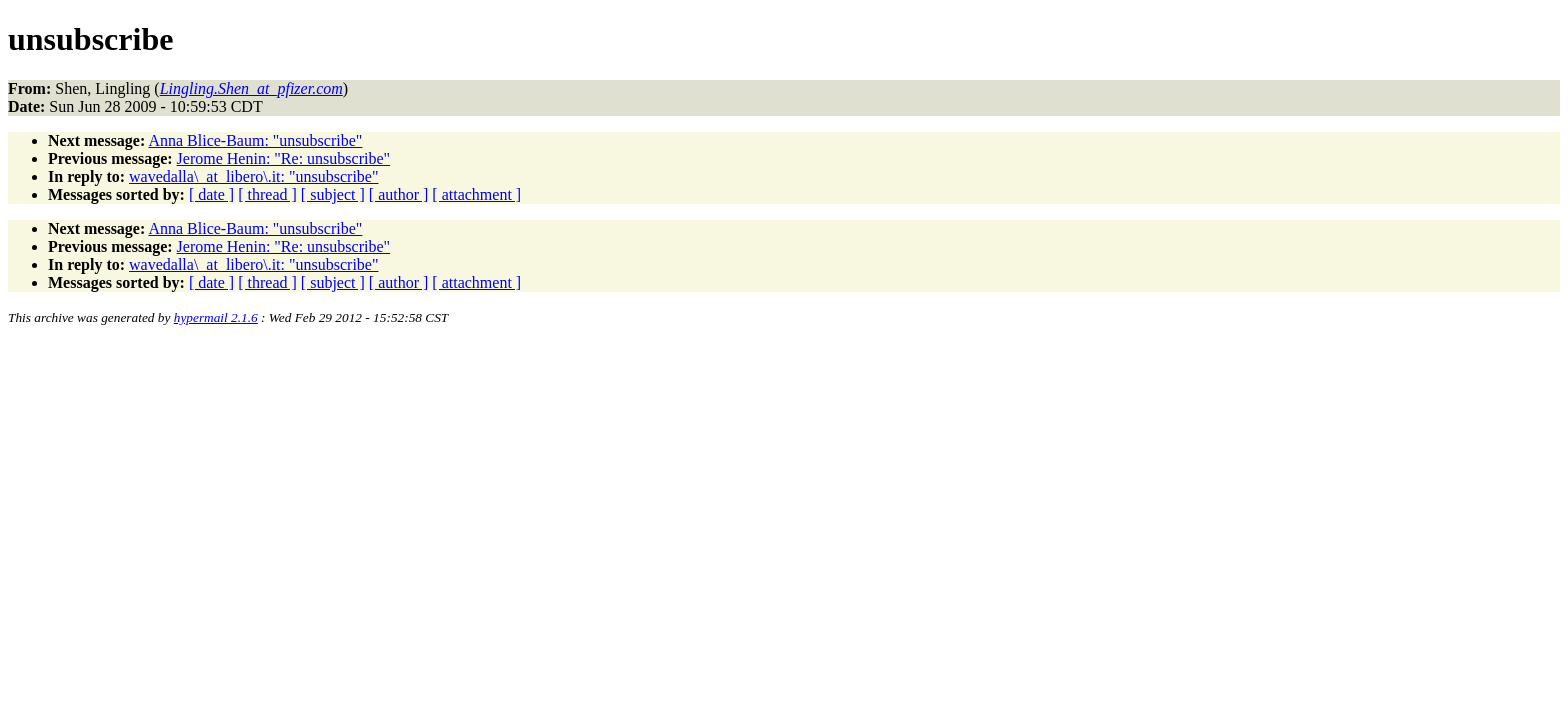  What do you see at coordinates (255, 140) in the screenshot?
I see `Anna Blice-Baum: "unsubscribe"` at bounding box center [255, 140].